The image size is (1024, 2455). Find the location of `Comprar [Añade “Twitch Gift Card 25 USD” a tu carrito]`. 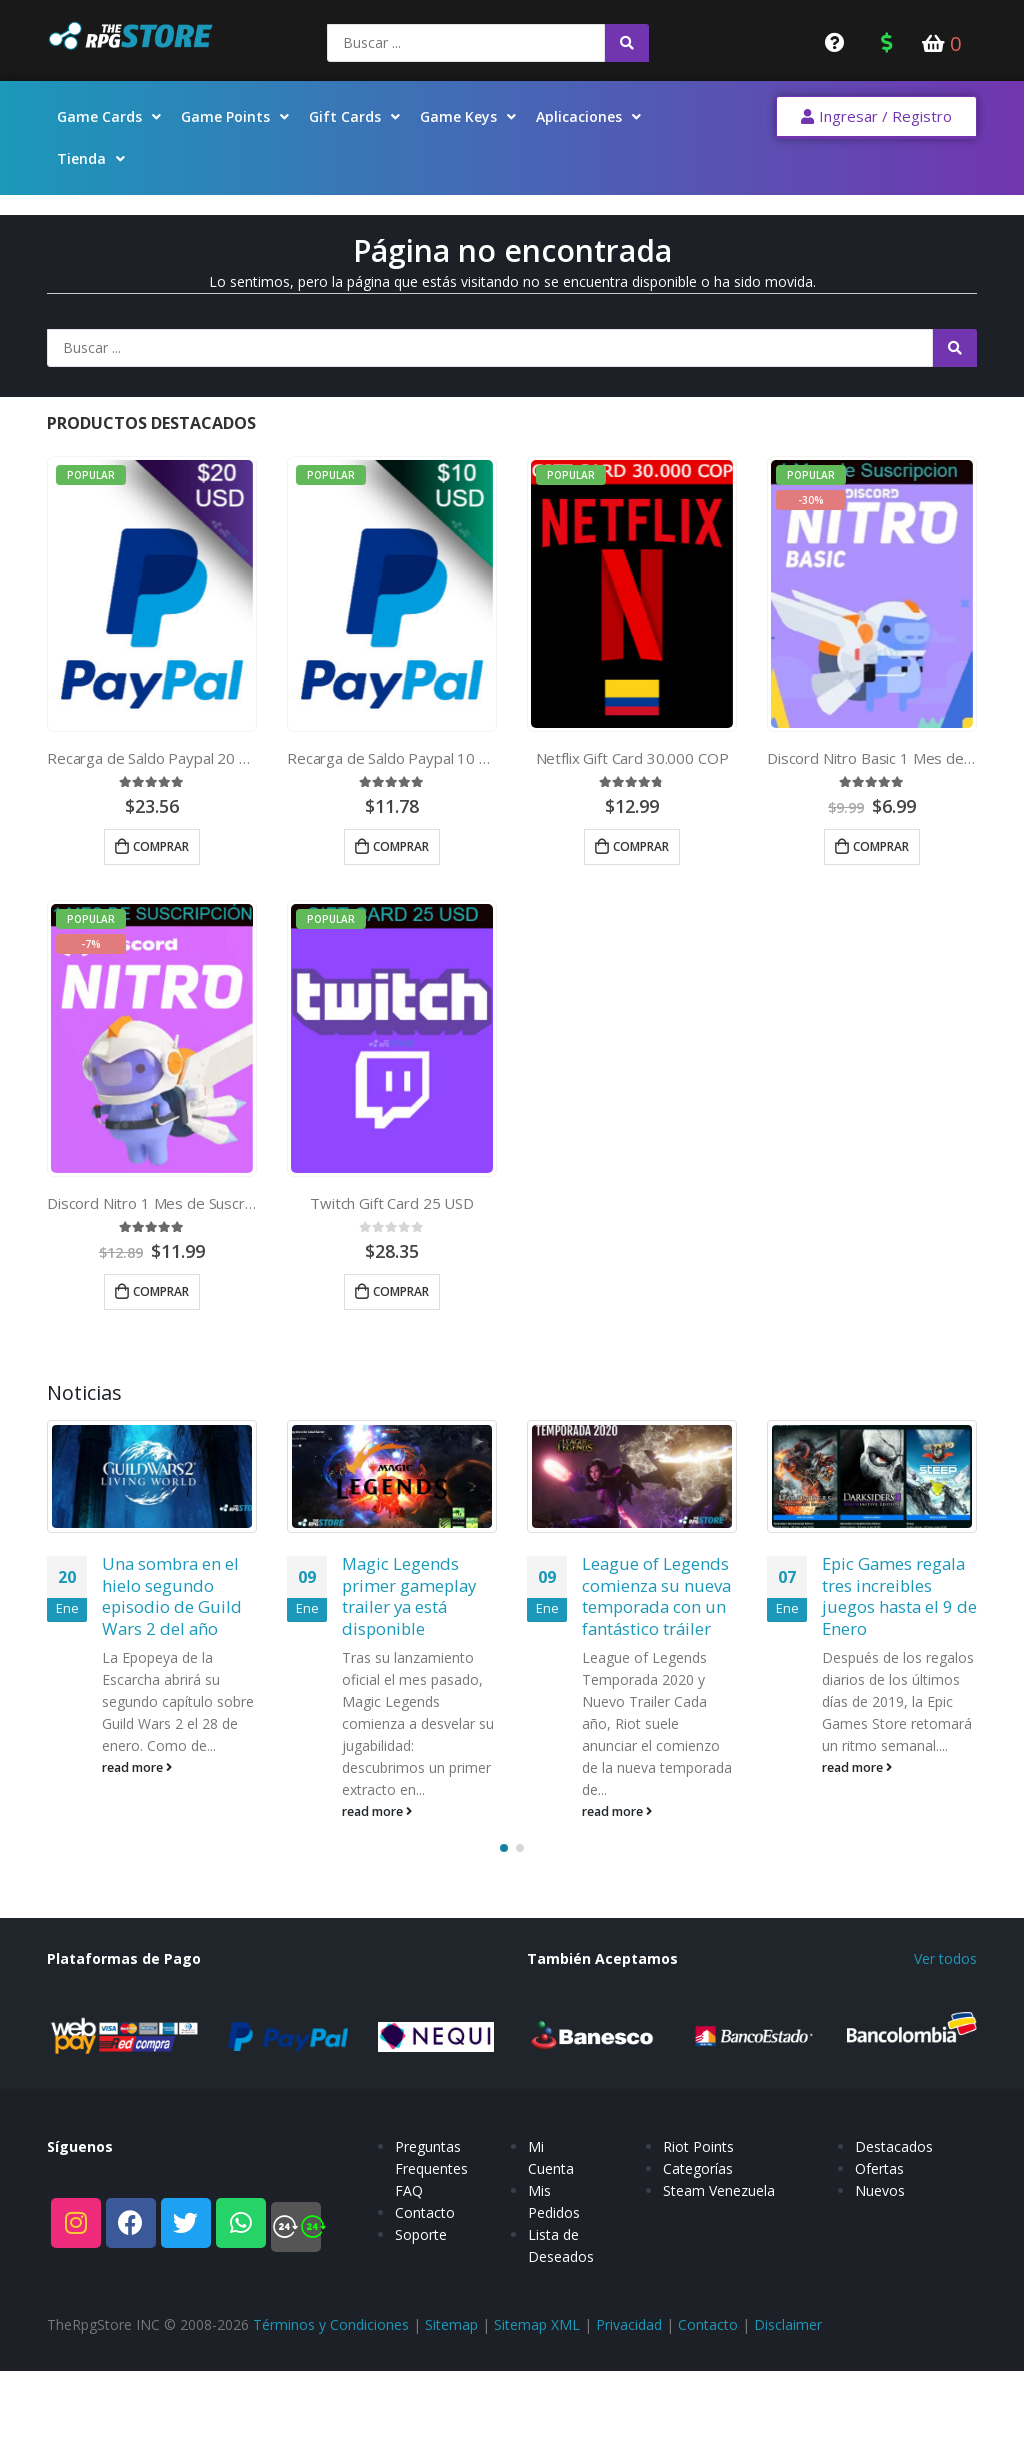

Comprar [Añade “Twitch Gift Card 25 USD” a tu carrito] is located at coordinates (401, 1291).